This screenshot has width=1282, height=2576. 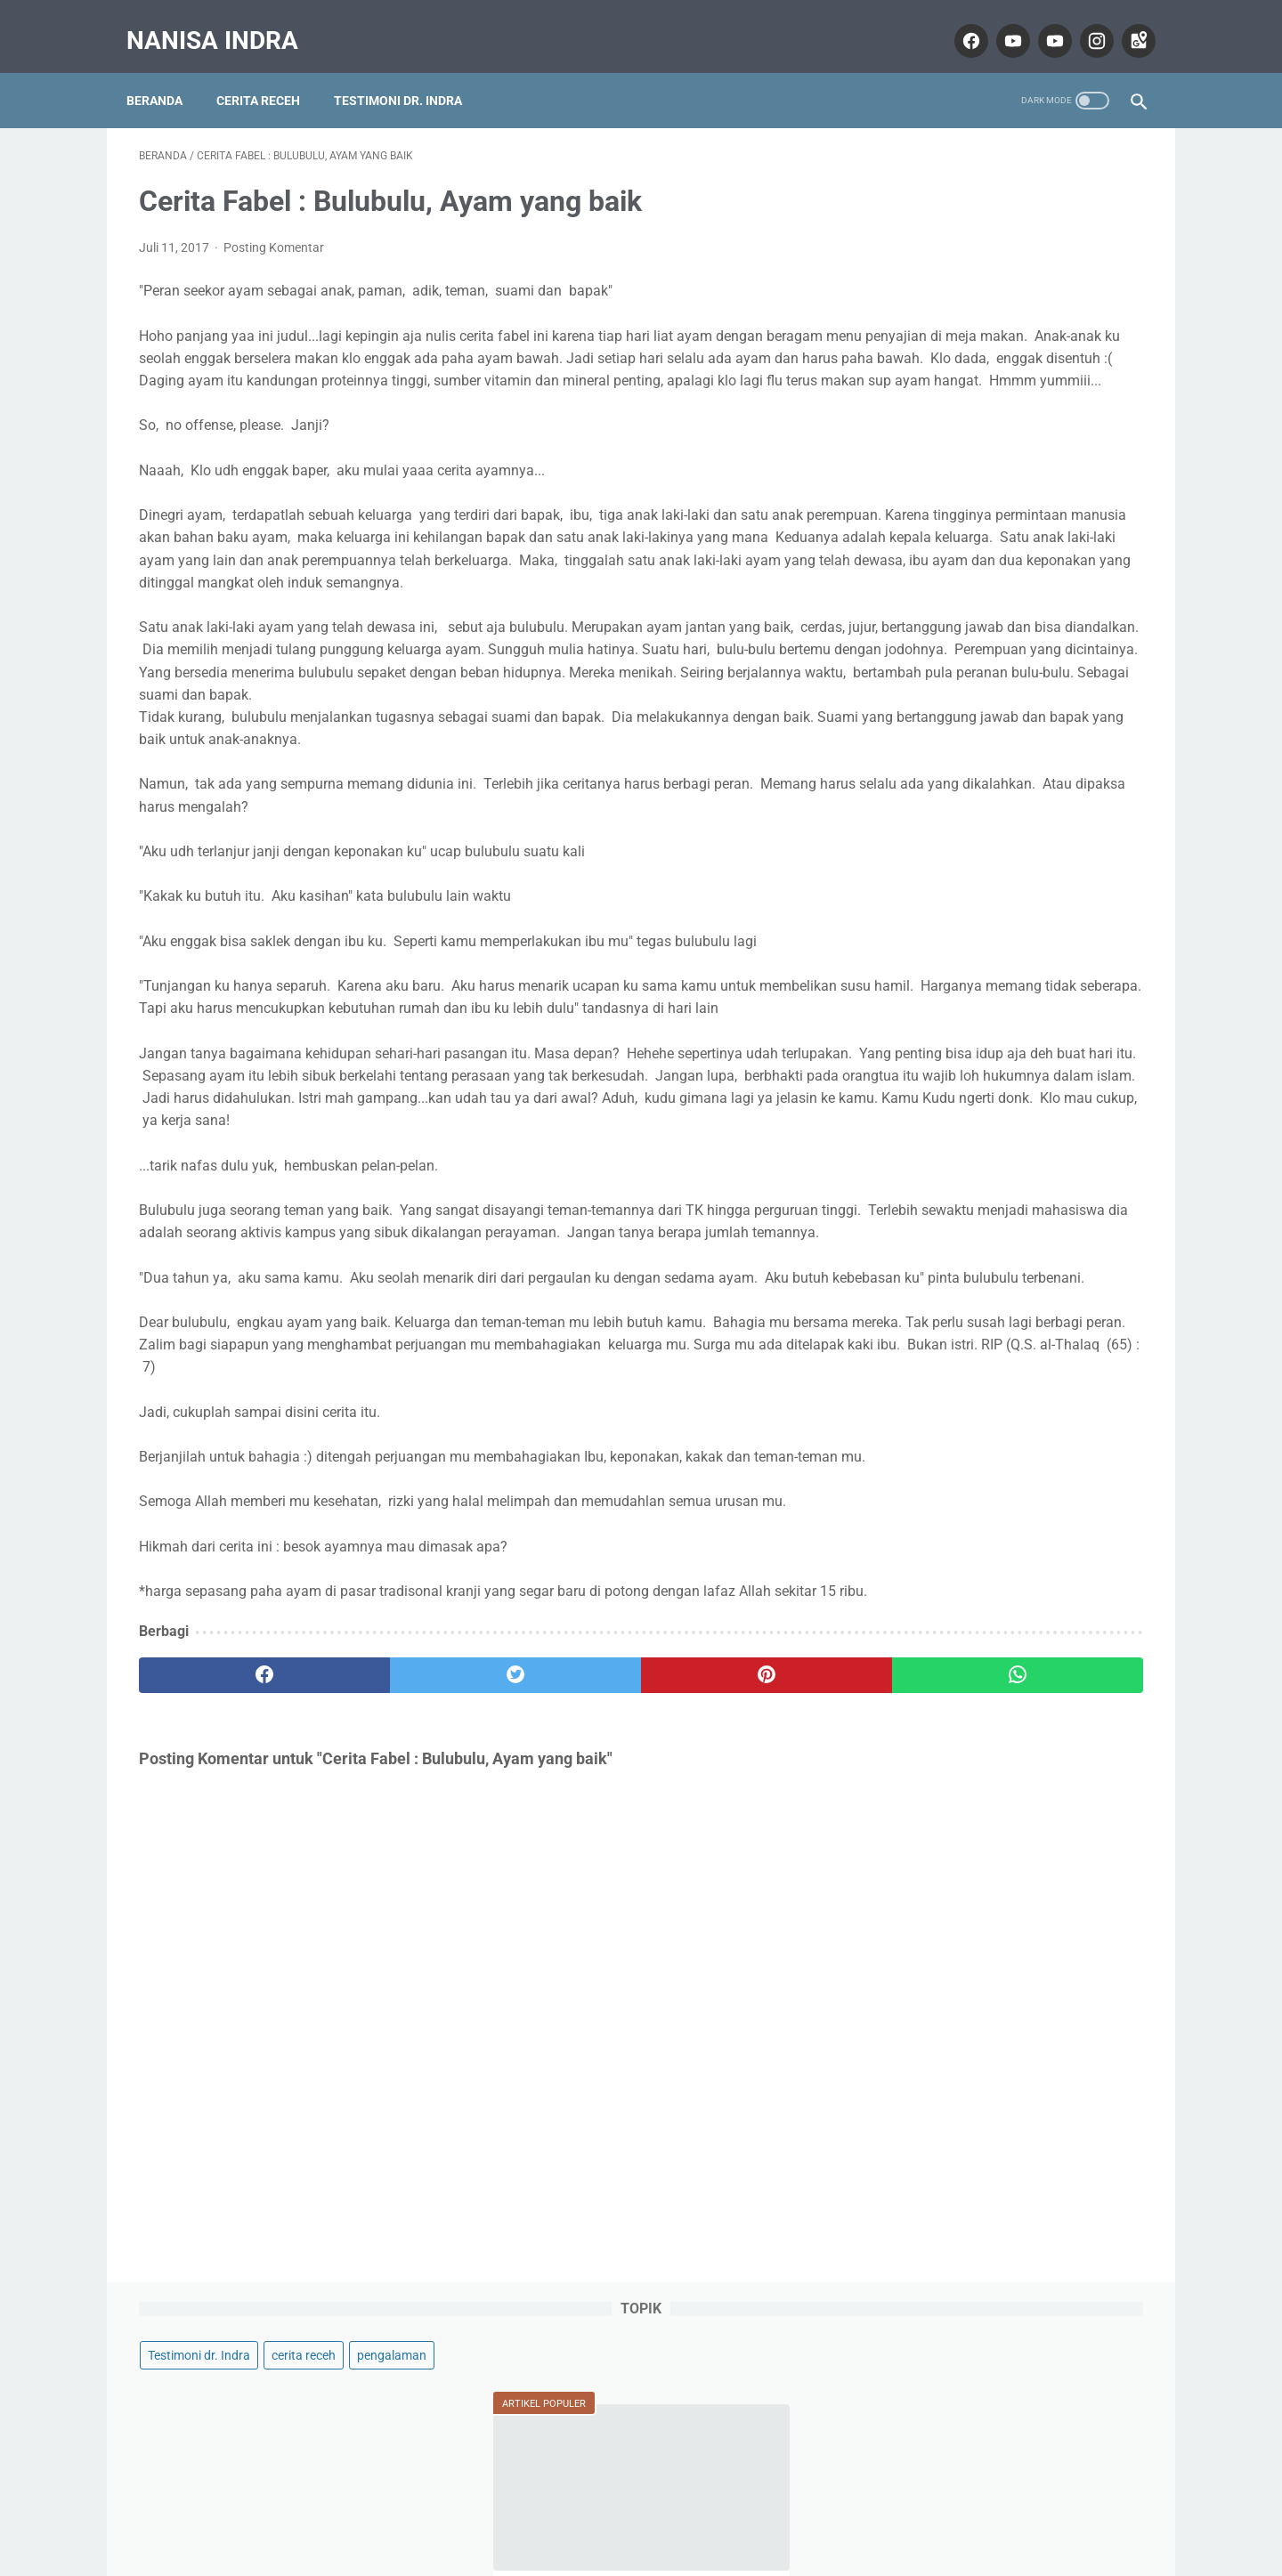 I want to click on Lihat profil lengkapku, so click(x=1009, y=1306).